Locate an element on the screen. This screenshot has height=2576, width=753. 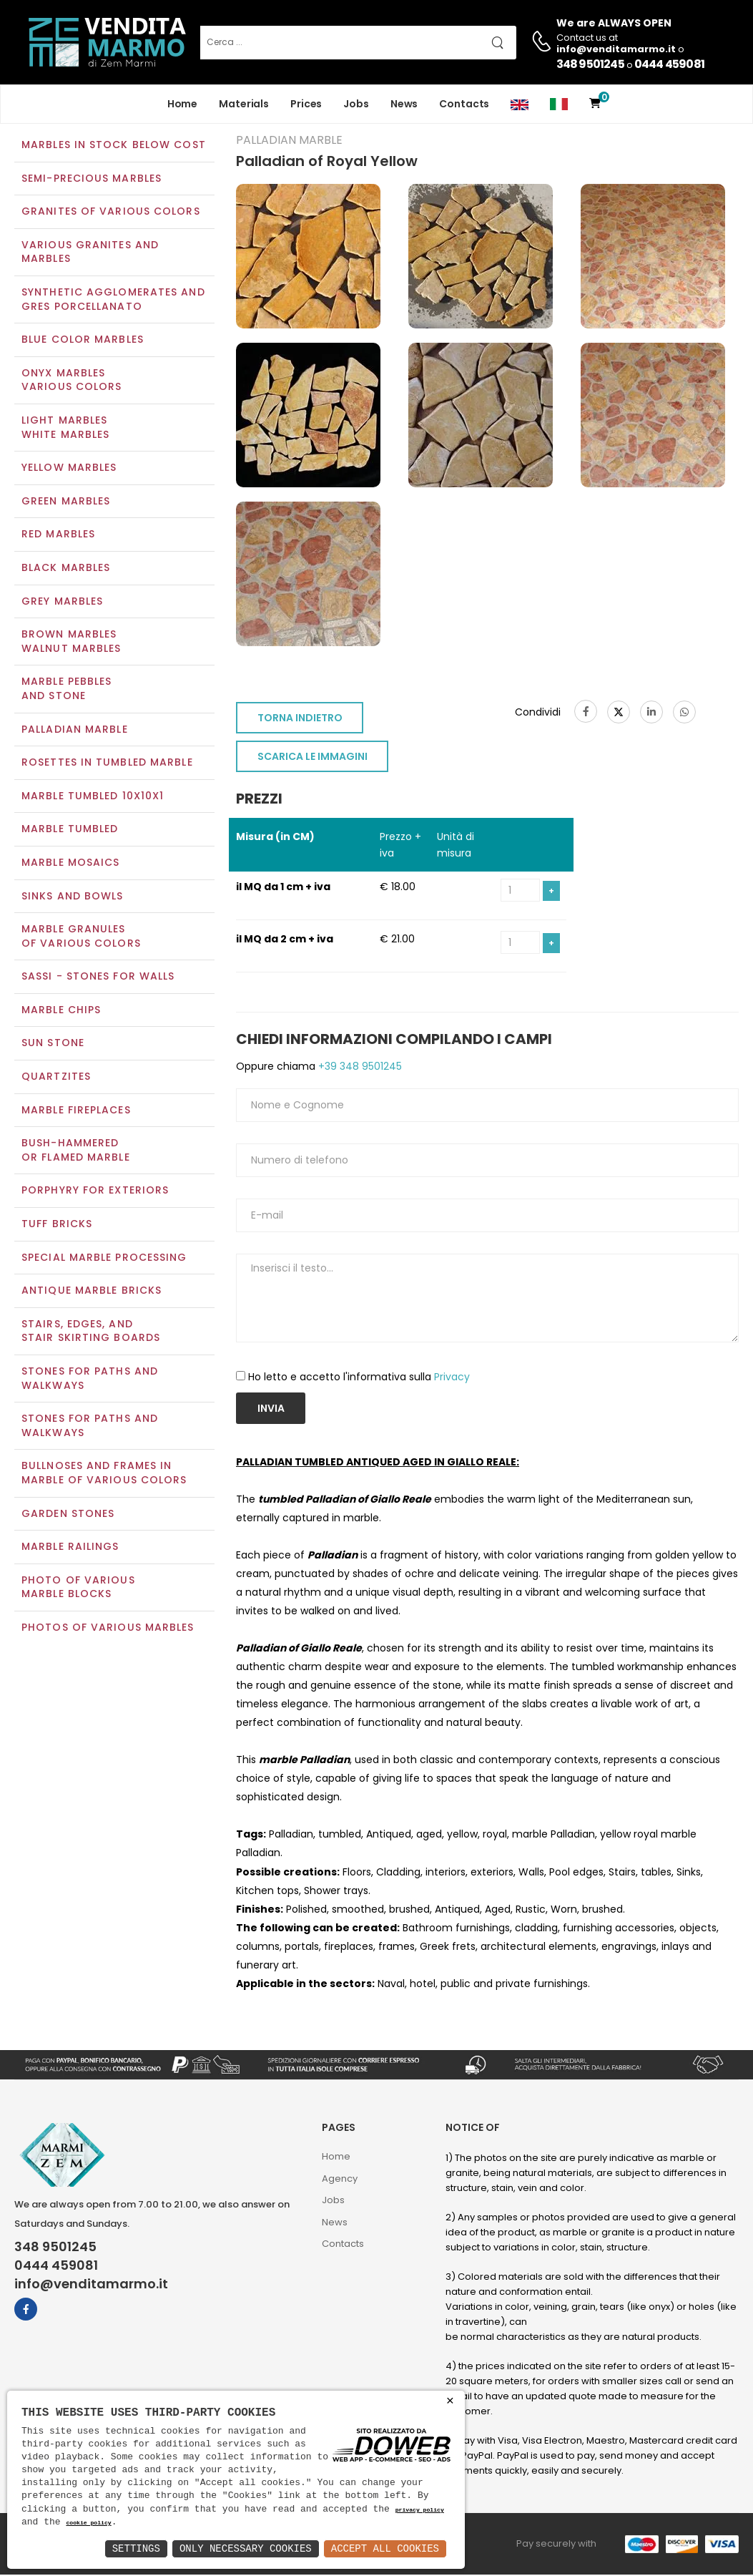
cookie policy is located at coordinates (88, 2523).